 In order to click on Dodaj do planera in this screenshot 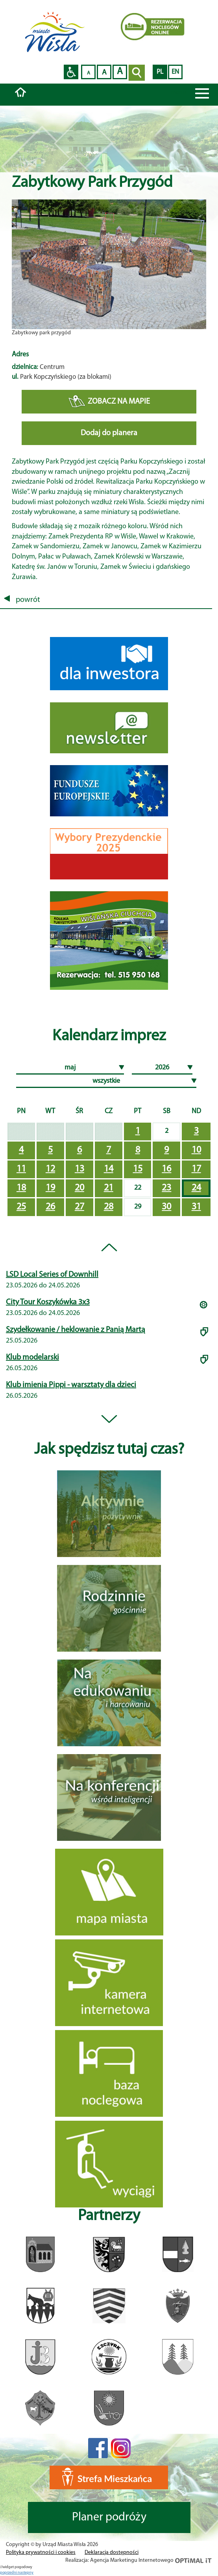, I will do `click(109, 433)`.